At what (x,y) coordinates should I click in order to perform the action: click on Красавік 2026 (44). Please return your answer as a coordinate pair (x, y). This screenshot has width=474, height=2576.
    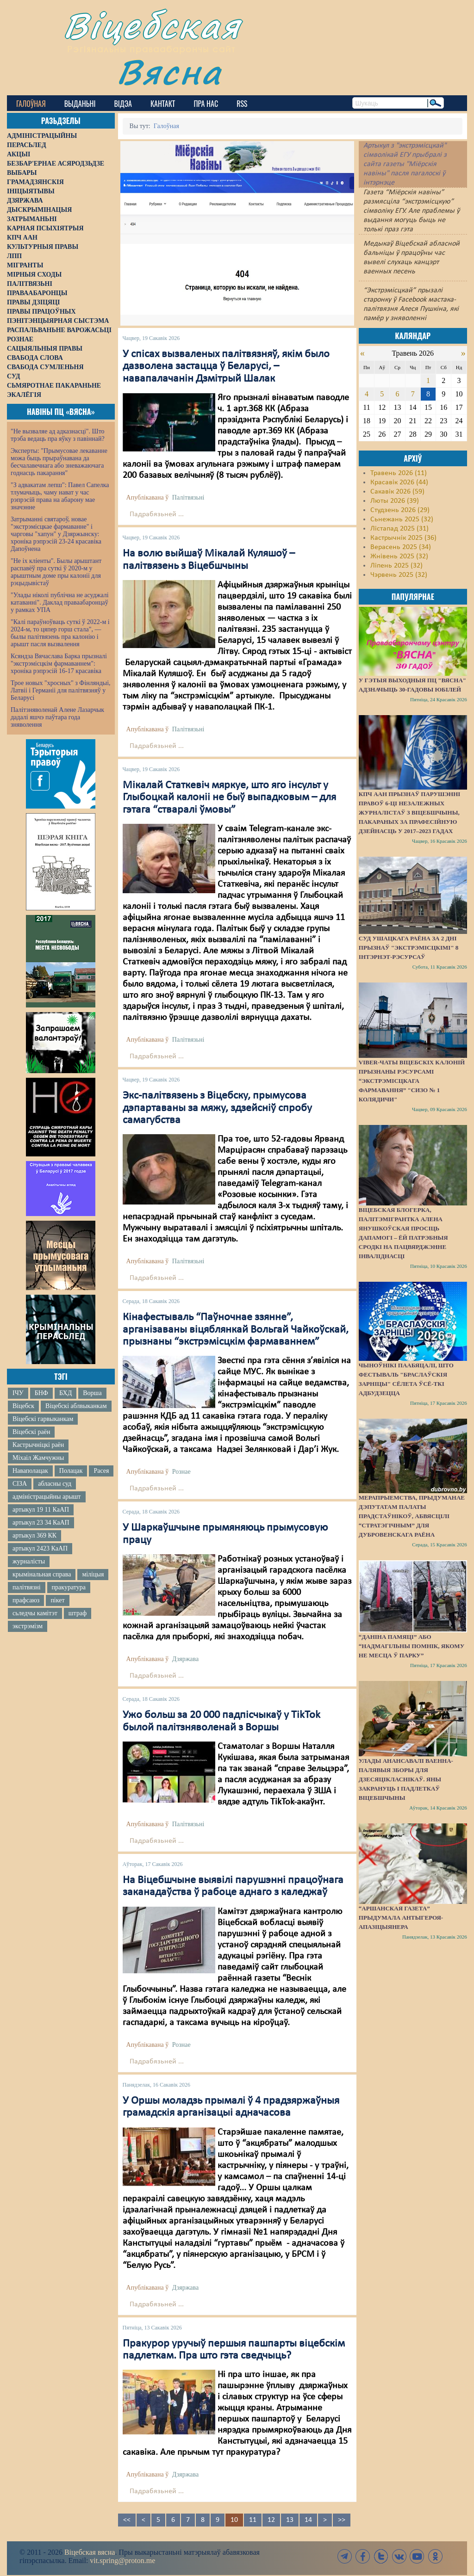
    Looking at the image, I should click on (399, 482).